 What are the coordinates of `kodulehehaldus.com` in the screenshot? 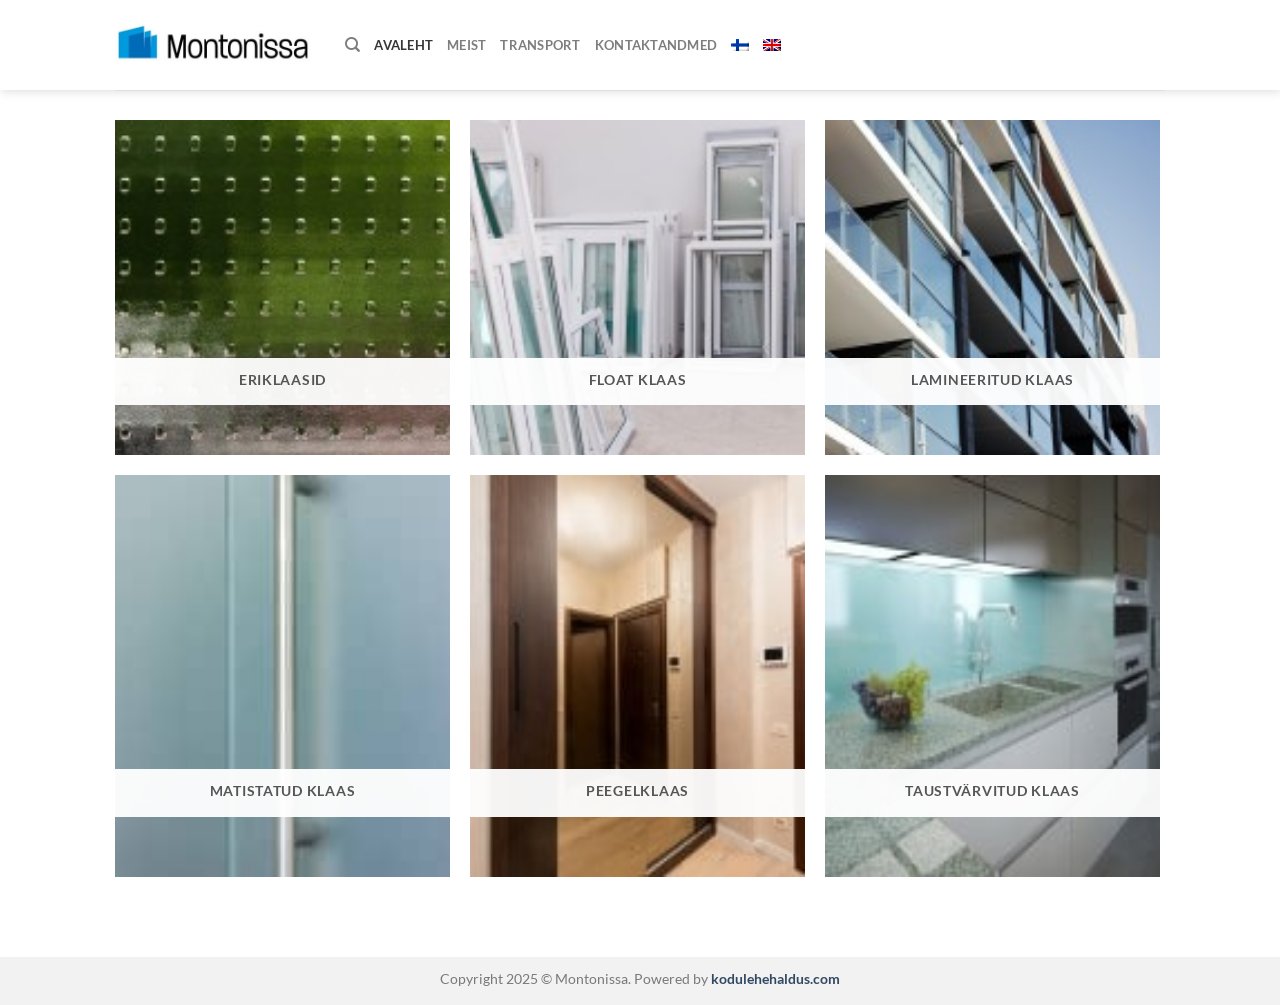 It's located at (774, 978).